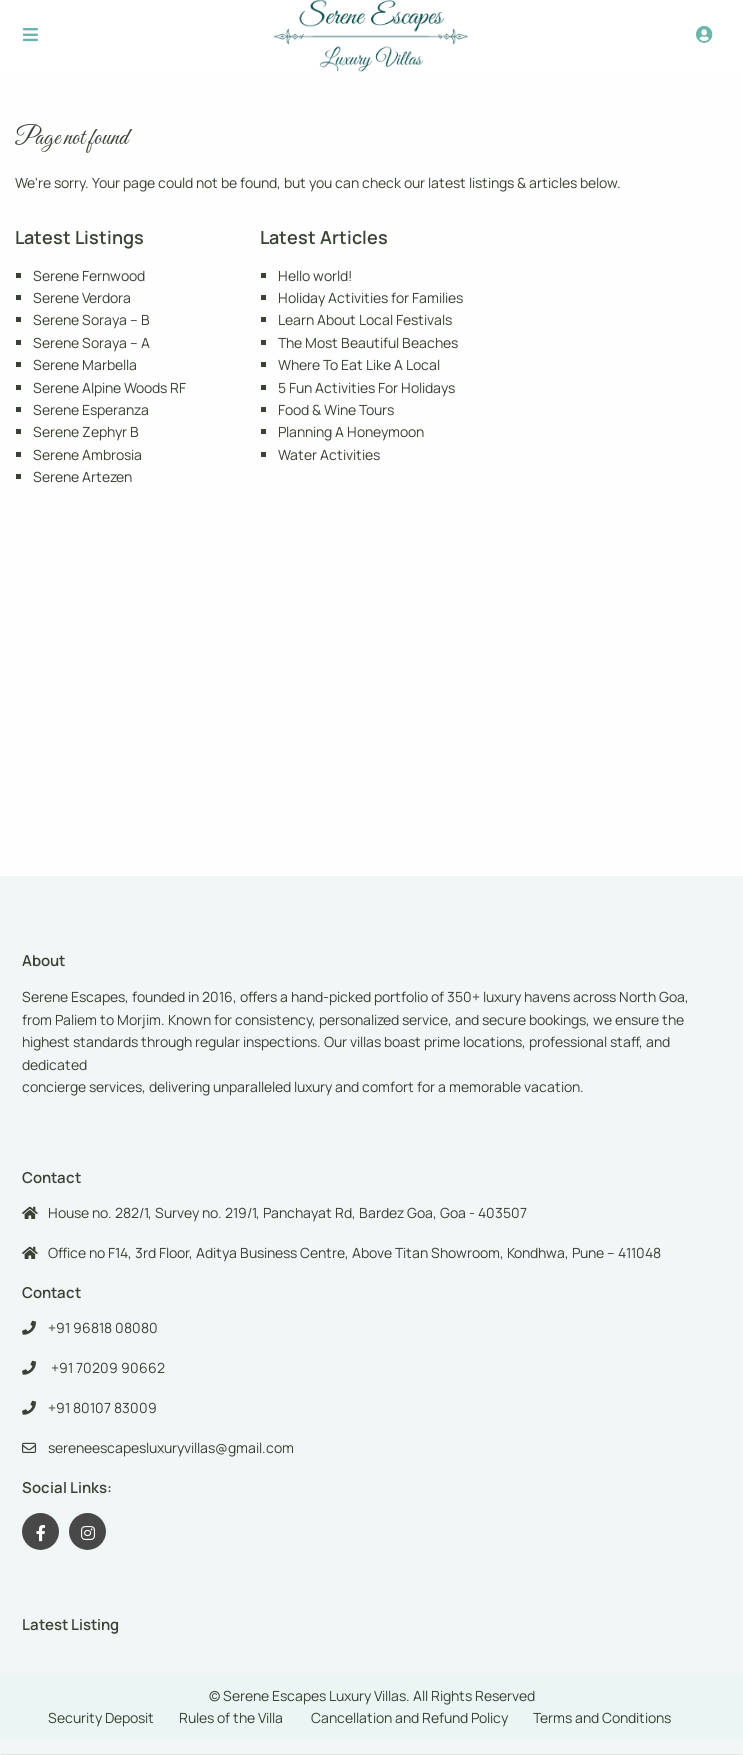 This screenshot has width=743, height=1755. What do you see at coordinates (315, 275) in the screenshot?
I see `Hello world!` at bounding box center [315, 275].